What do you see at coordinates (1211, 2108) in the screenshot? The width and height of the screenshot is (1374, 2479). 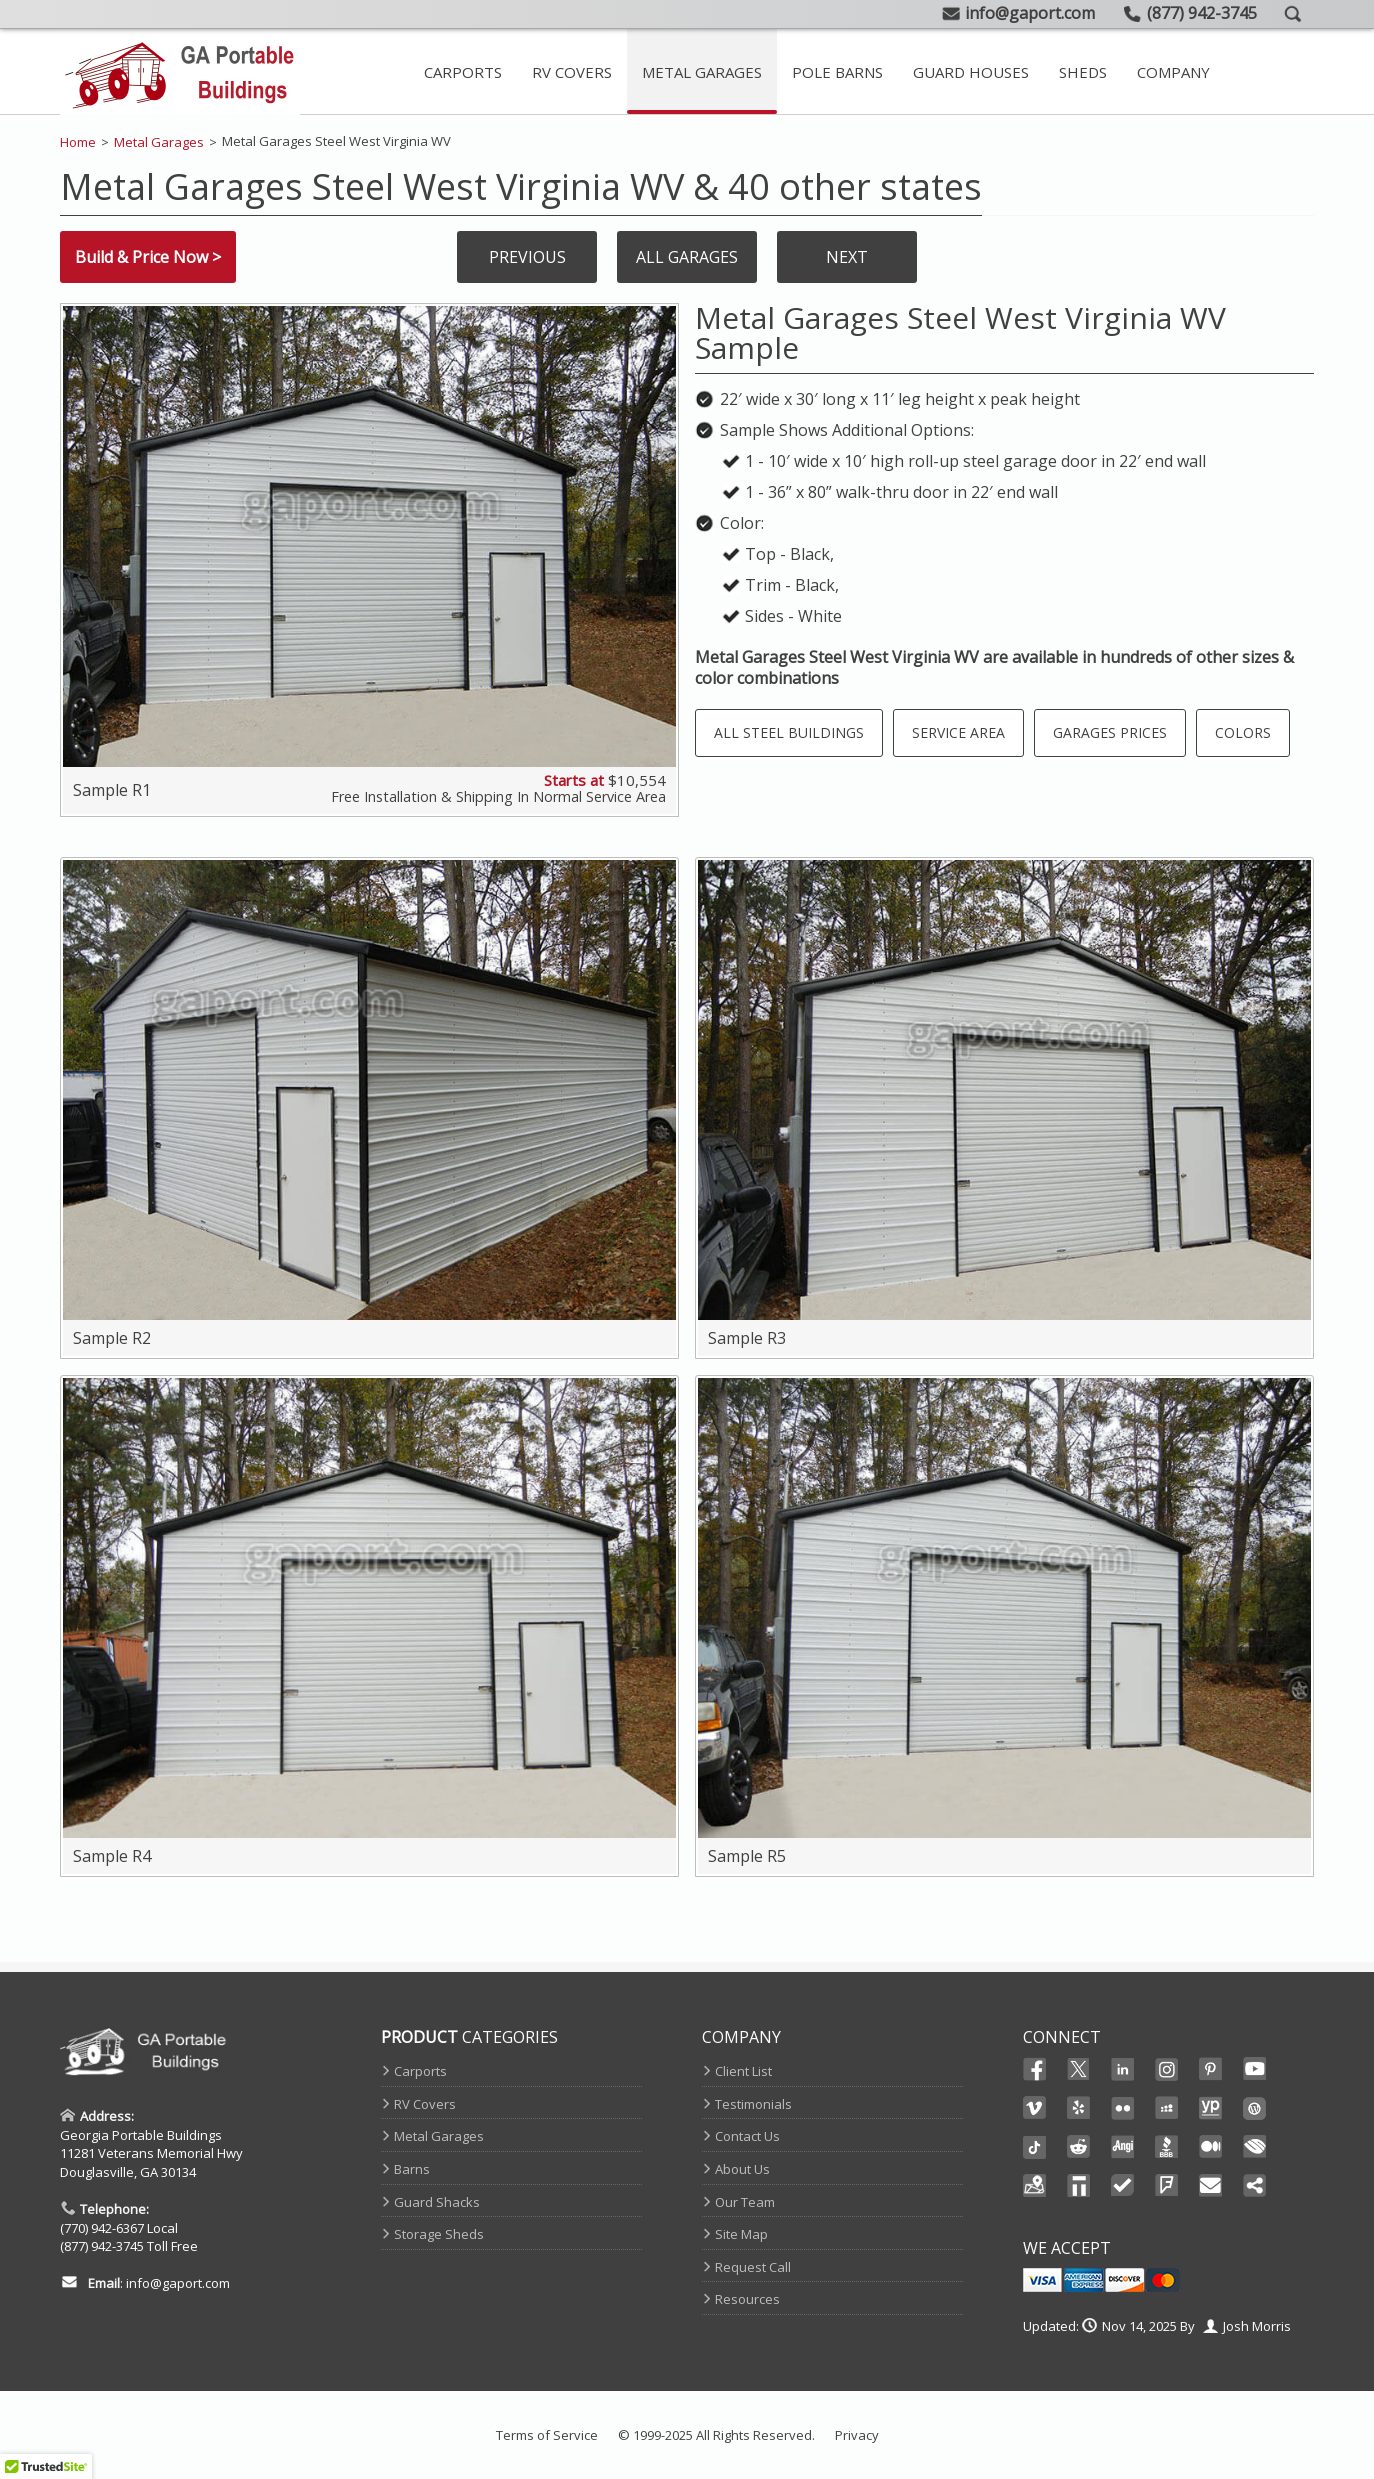 I see `YellowPages` at bounding box center [1211, 2108].